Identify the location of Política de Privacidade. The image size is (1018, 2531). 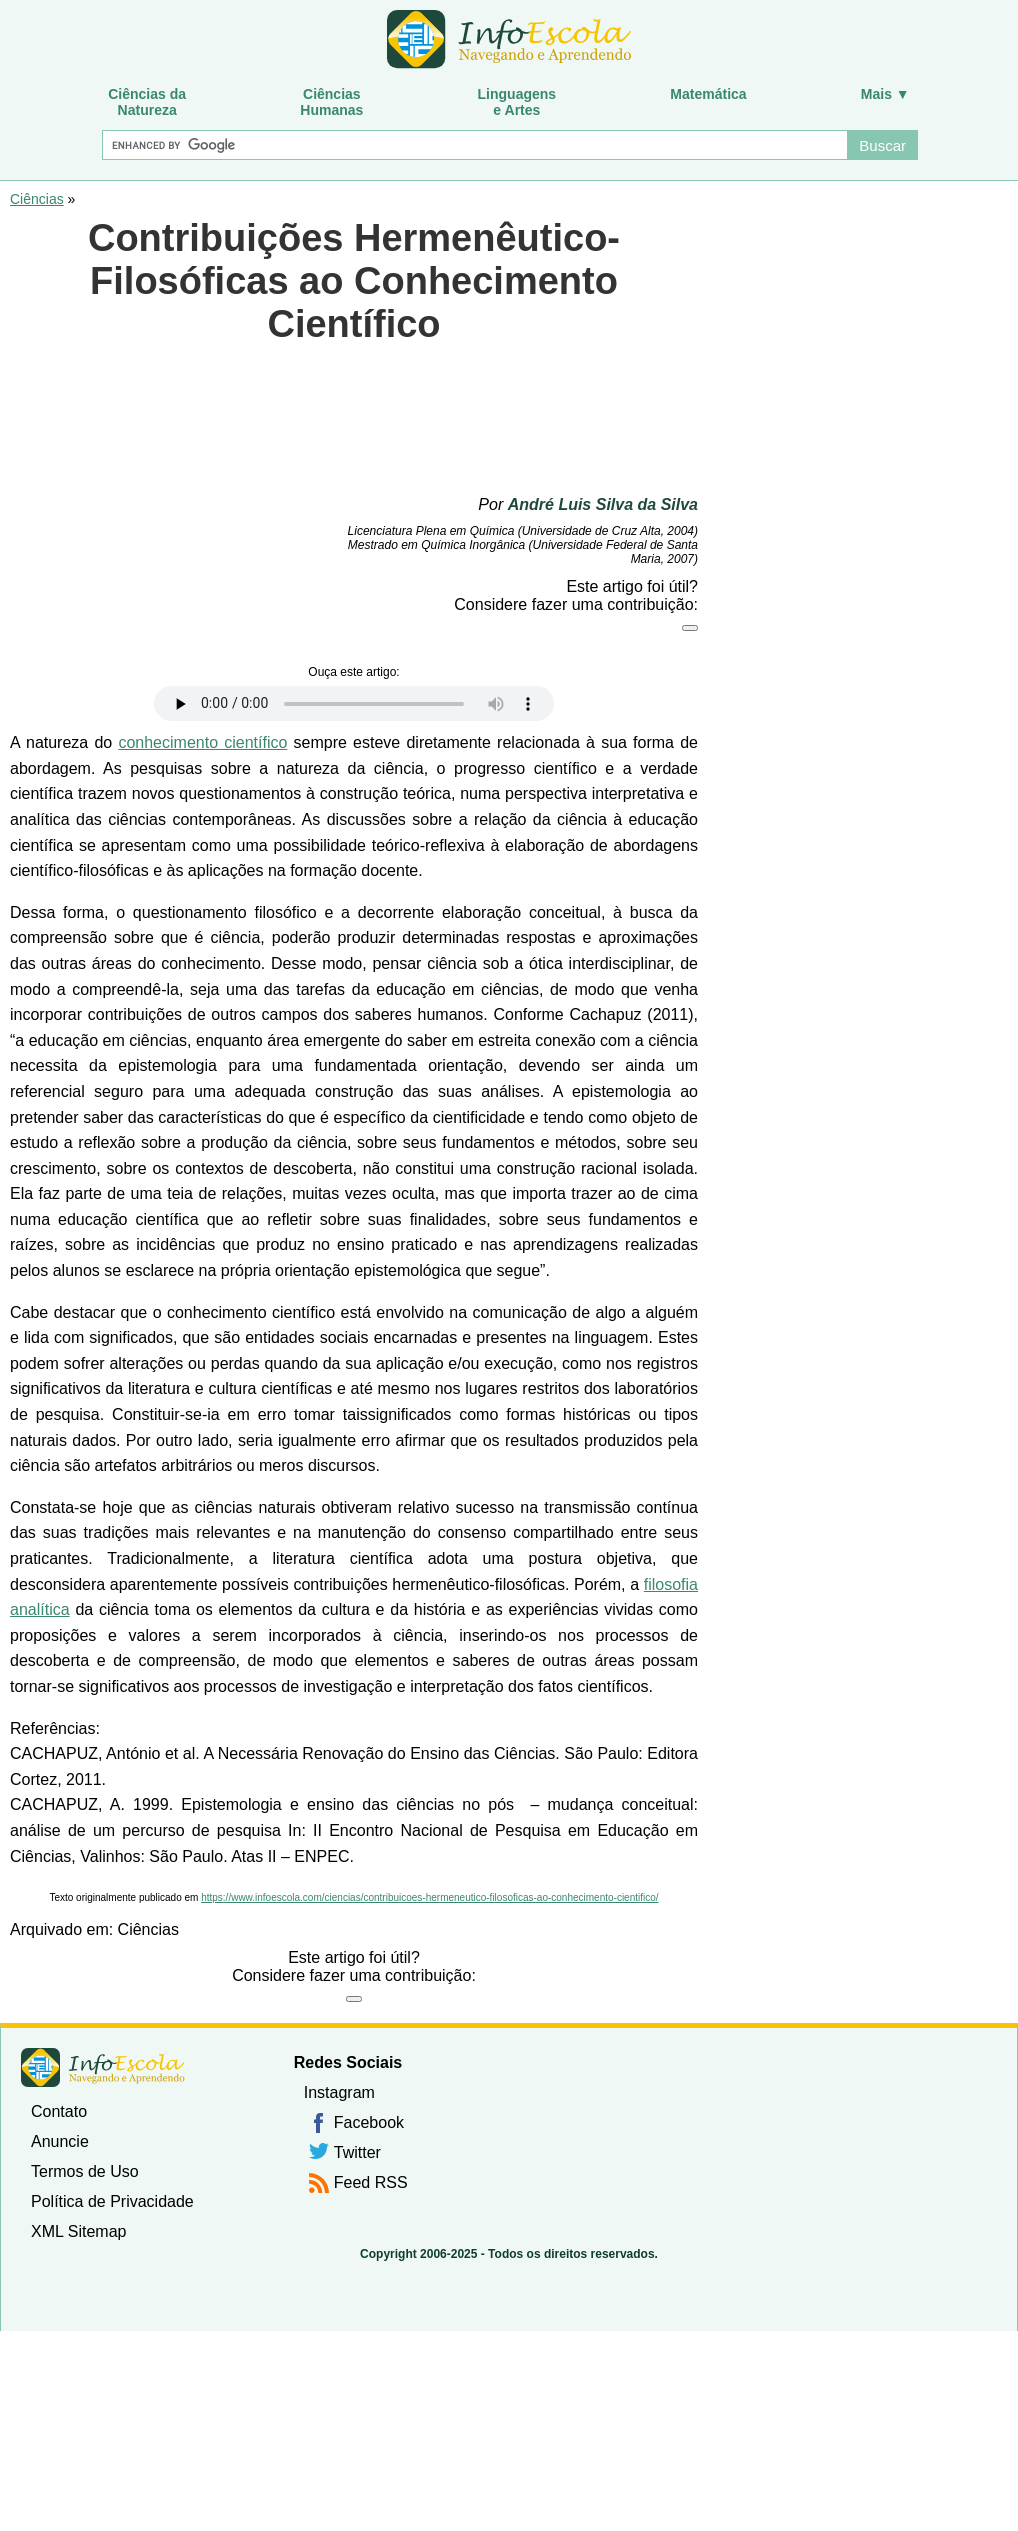
(112, 2201).